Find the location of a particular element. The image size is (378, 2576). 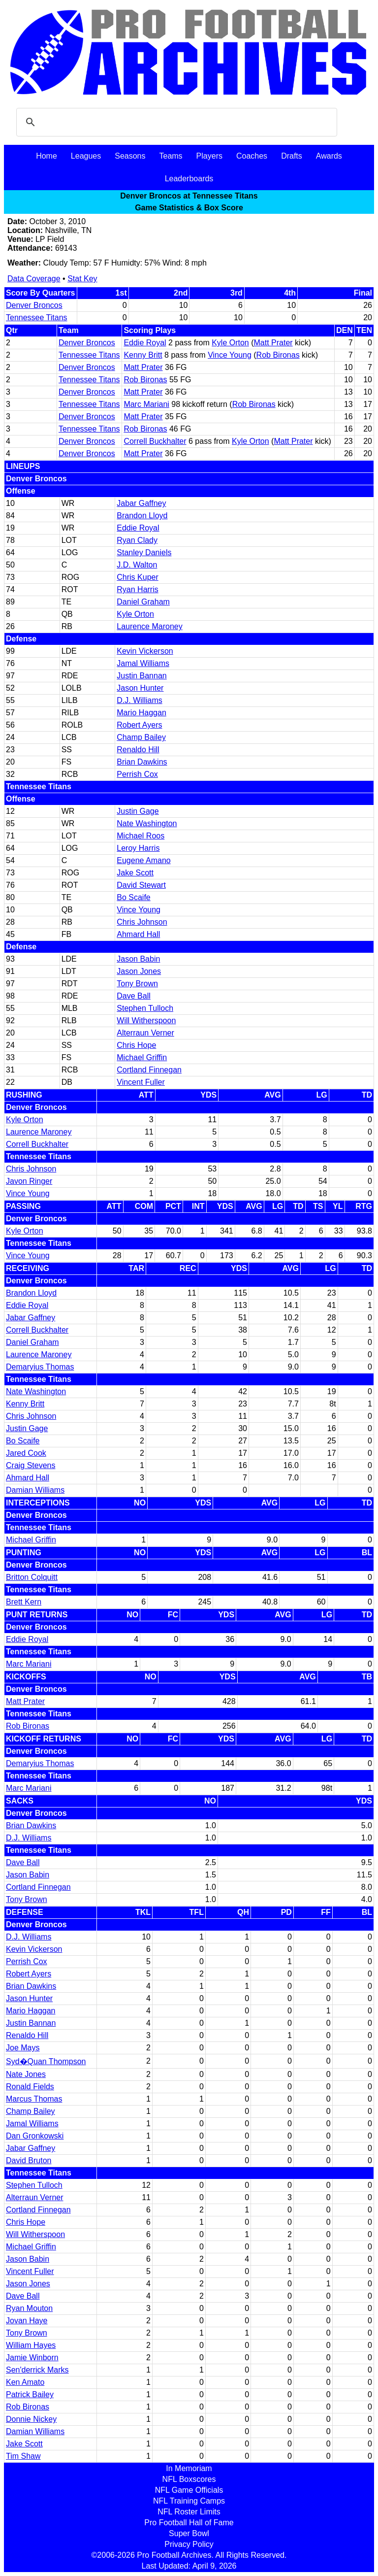

Vince Young is located at coordinates (230, 355).